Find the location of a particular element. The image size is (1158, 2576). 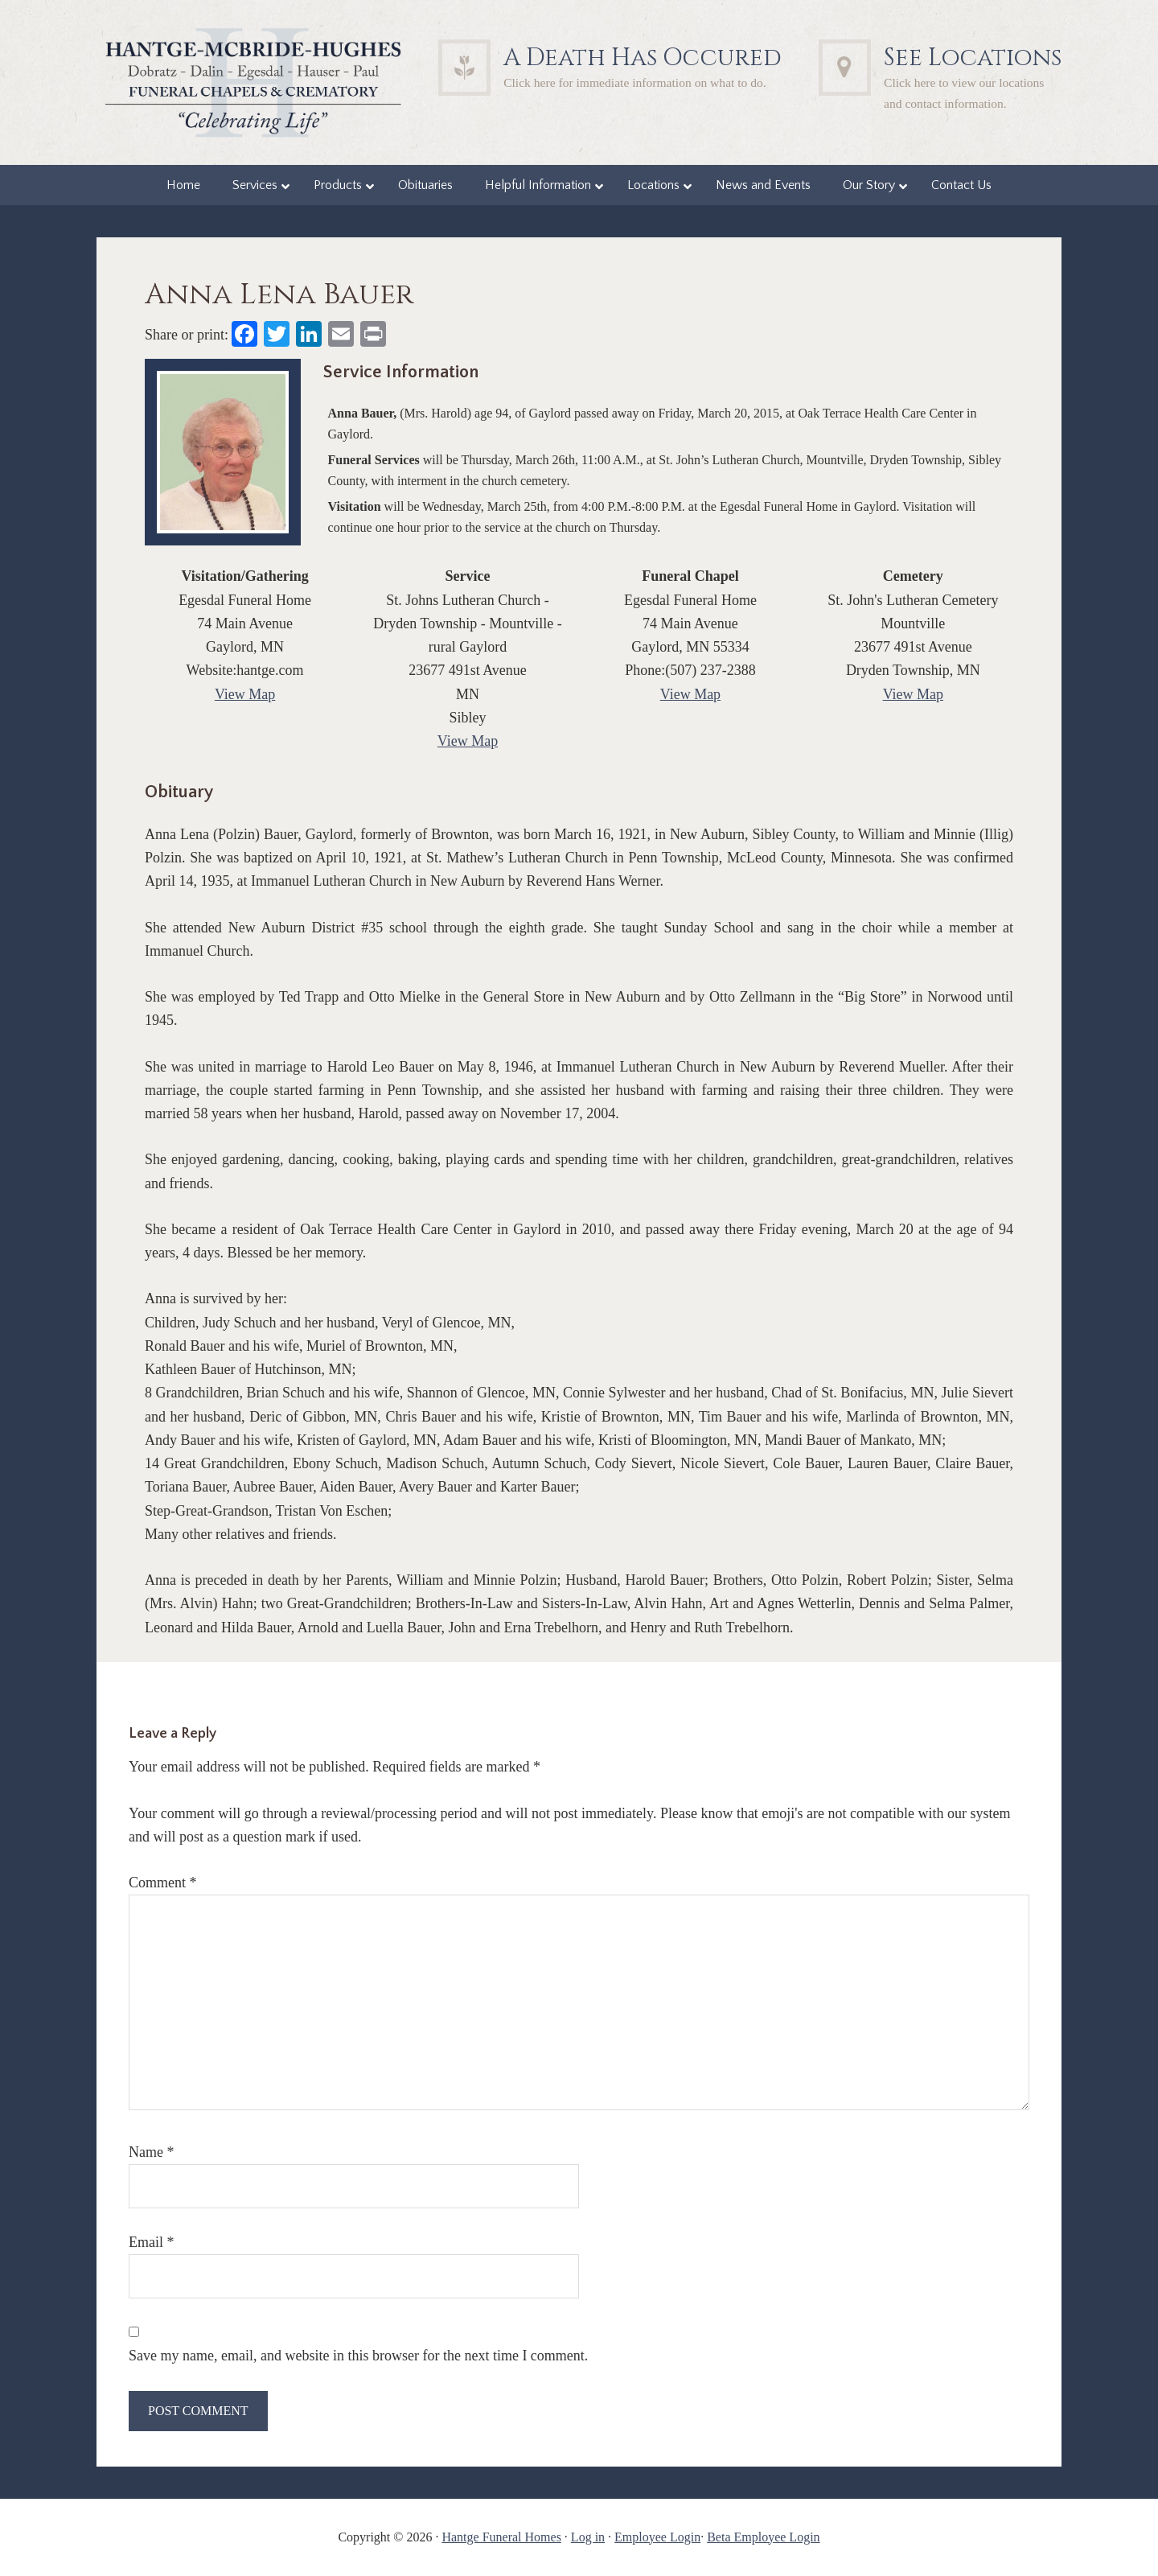

Email is located at coordinates (152, 2242).